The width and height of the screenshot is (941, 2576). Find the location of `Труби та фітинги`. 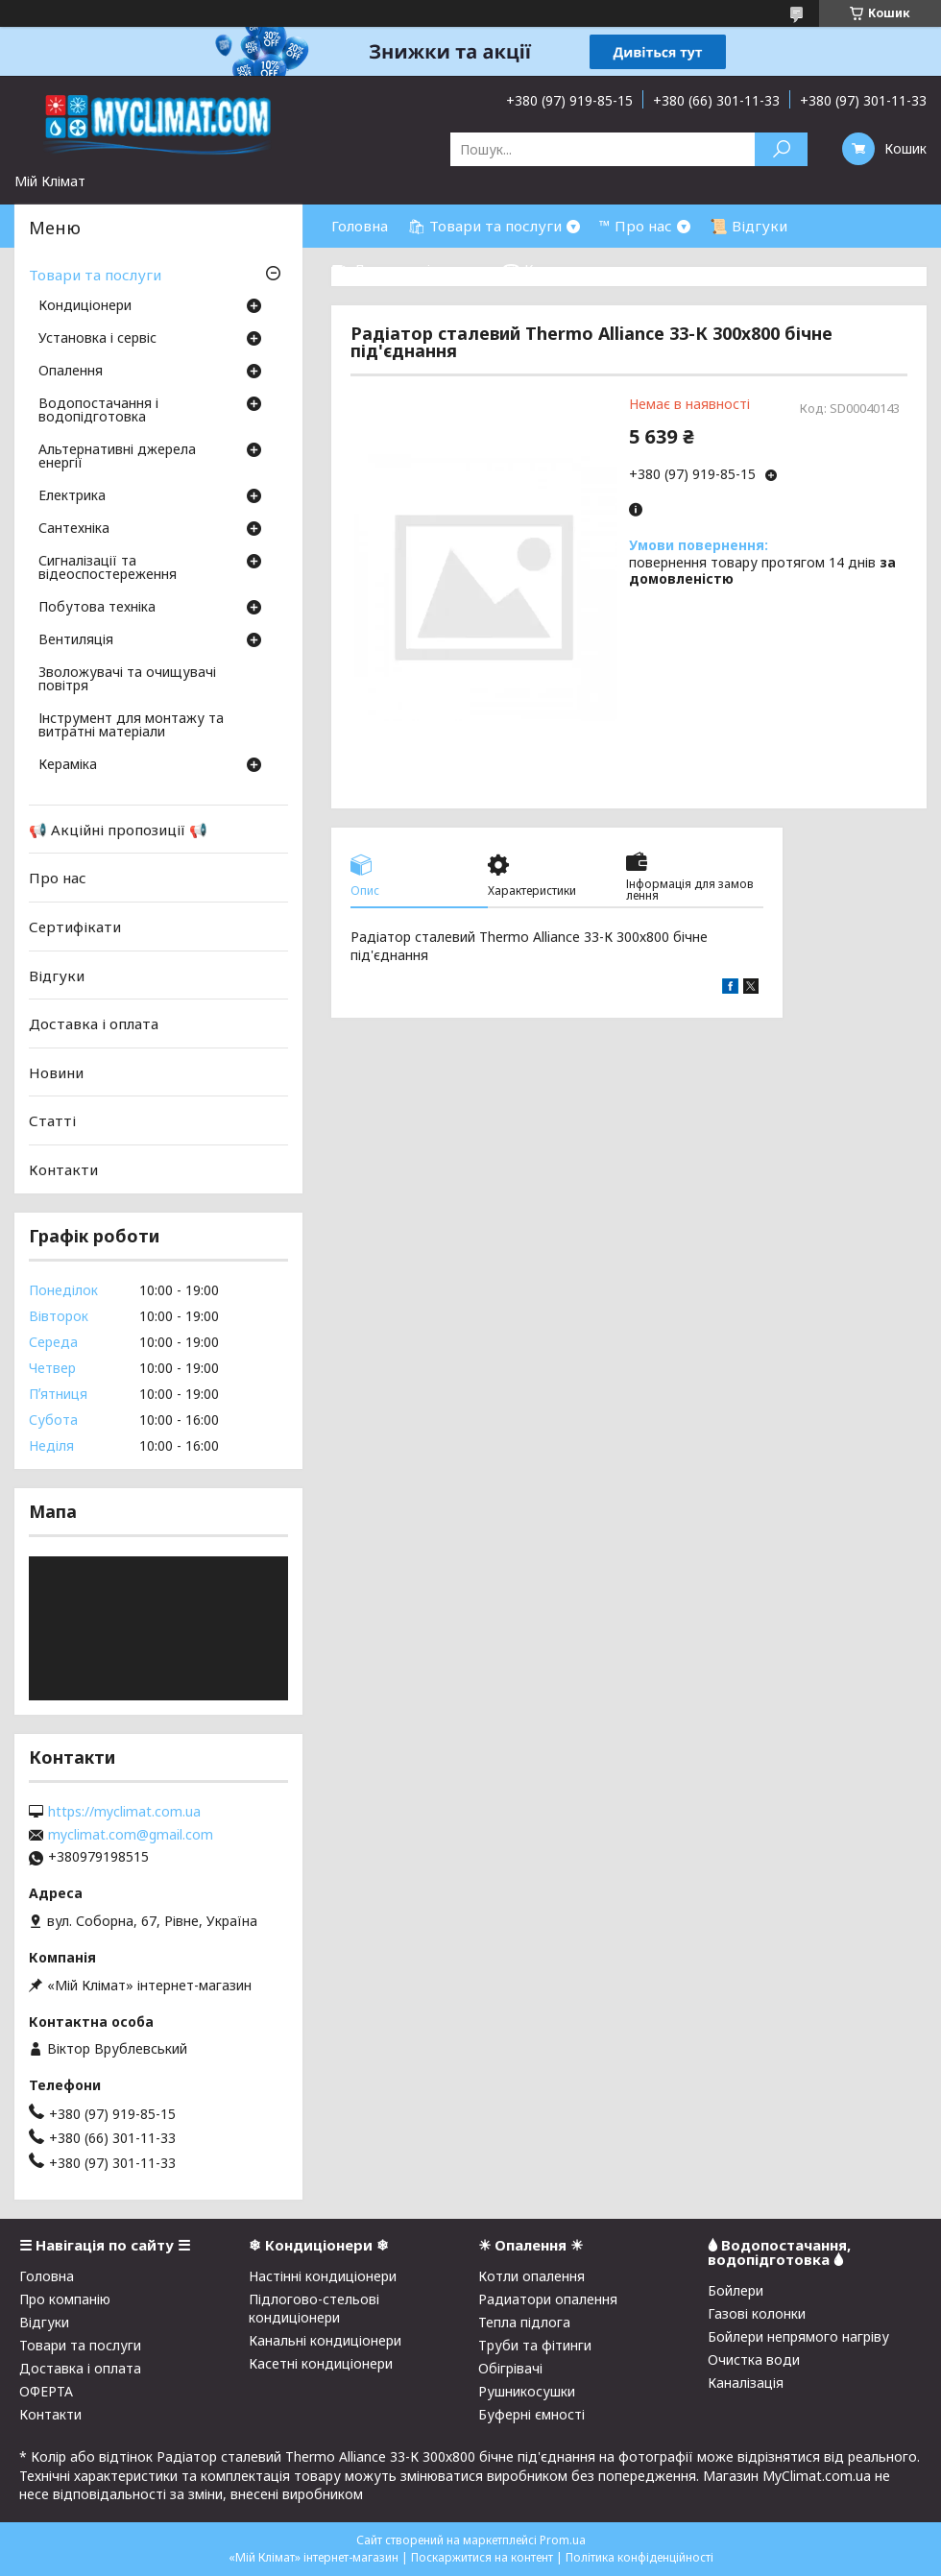

Труби та фітинги is located at coordinates (534, 2345).